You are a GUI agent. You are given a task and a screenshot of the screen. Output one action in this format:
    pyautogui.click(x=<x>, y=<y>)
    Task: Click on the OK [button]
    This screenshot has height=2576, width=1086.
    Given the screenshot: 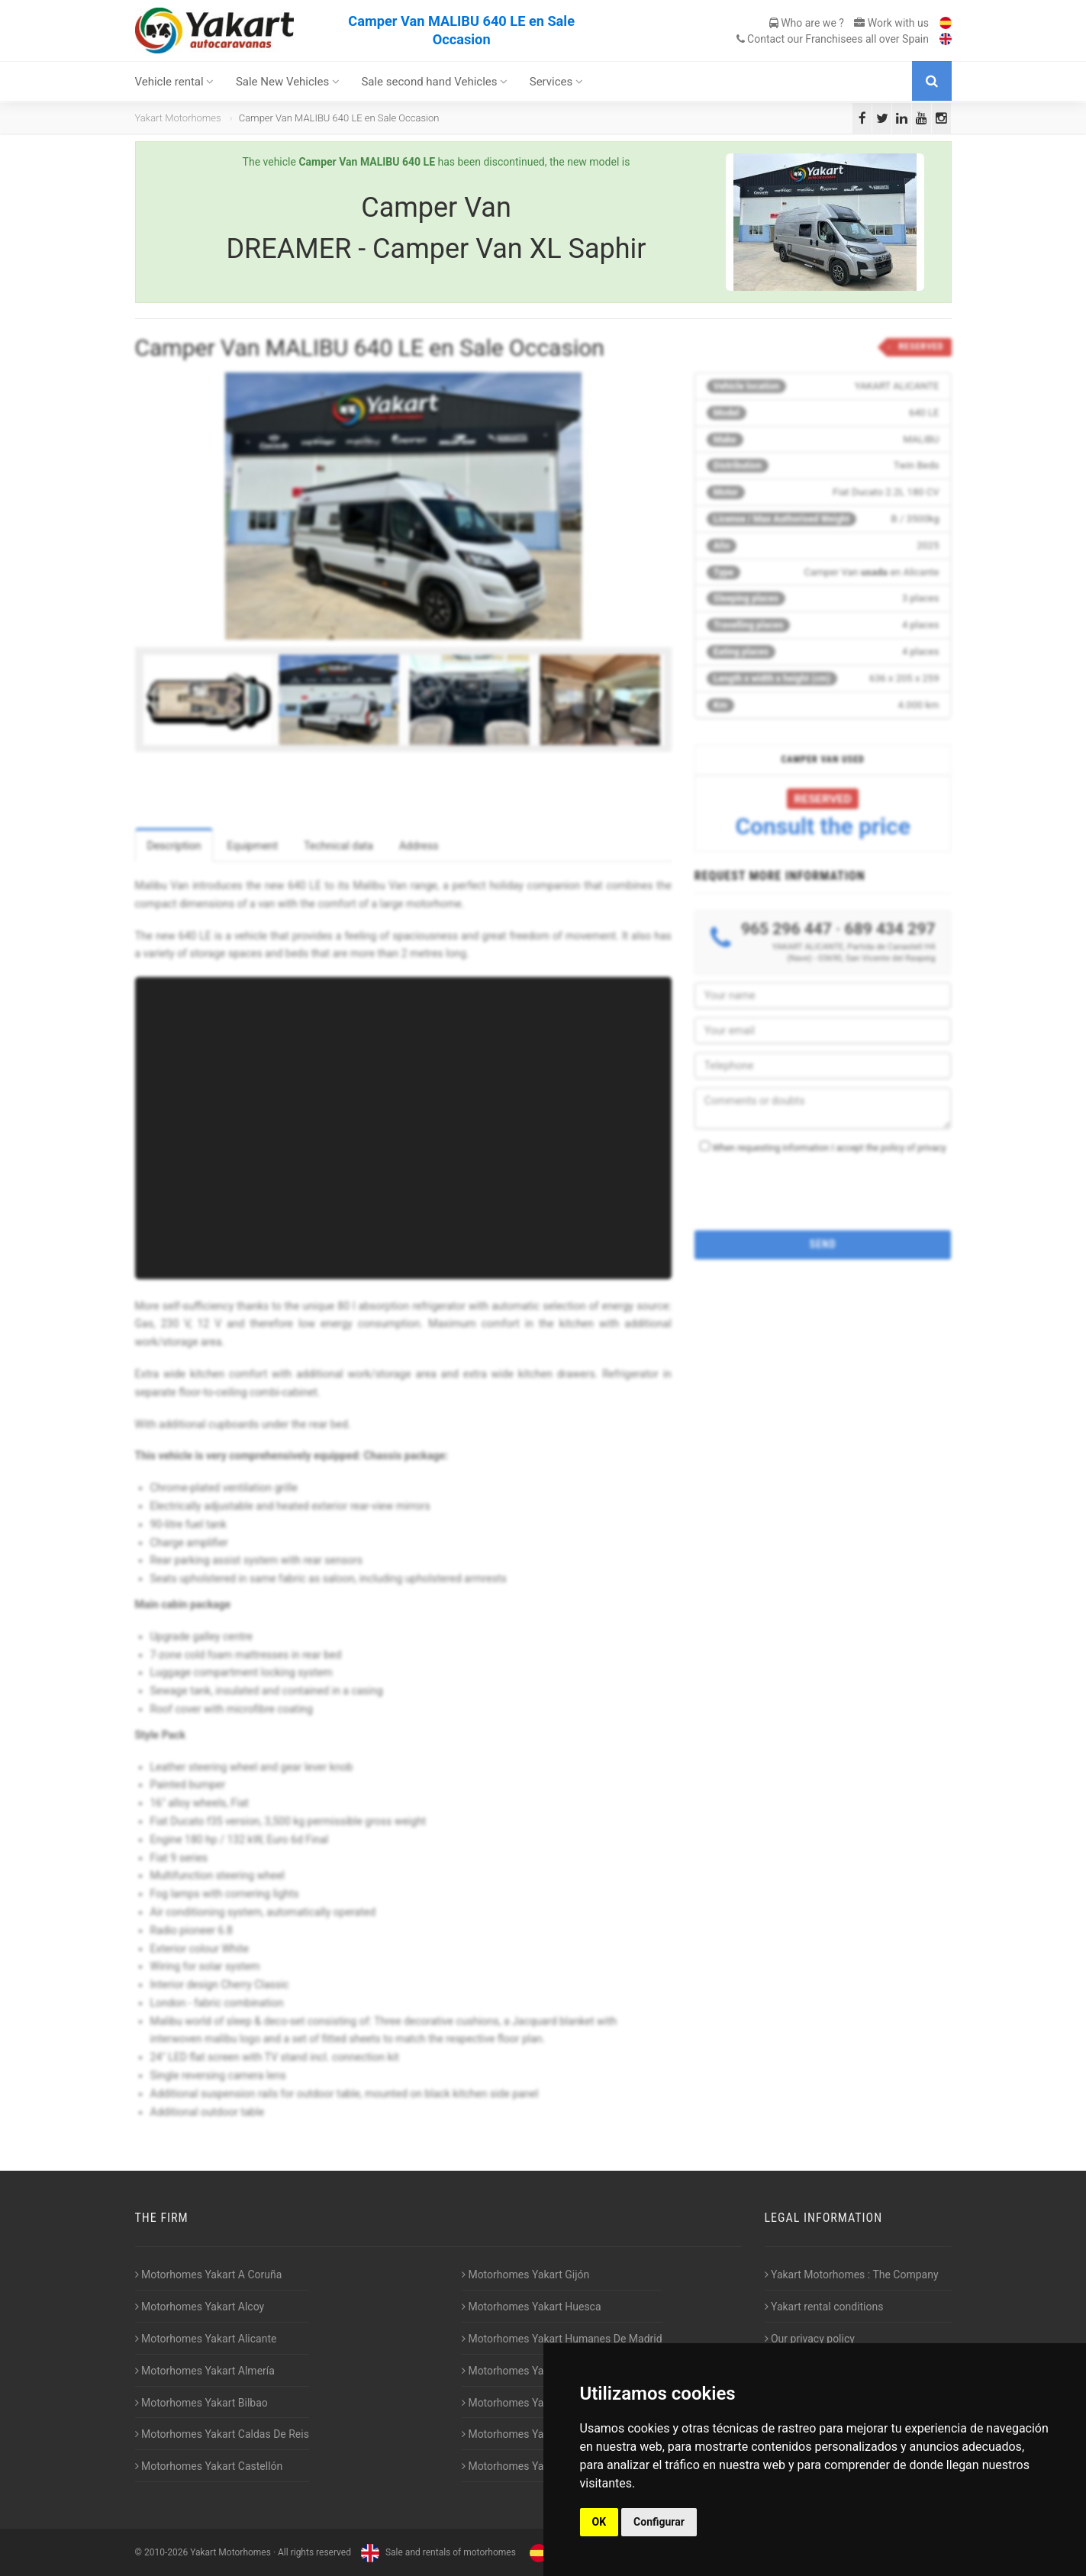 What is the action you would take?
    pyautogui.click(x=599, y=2522)
    